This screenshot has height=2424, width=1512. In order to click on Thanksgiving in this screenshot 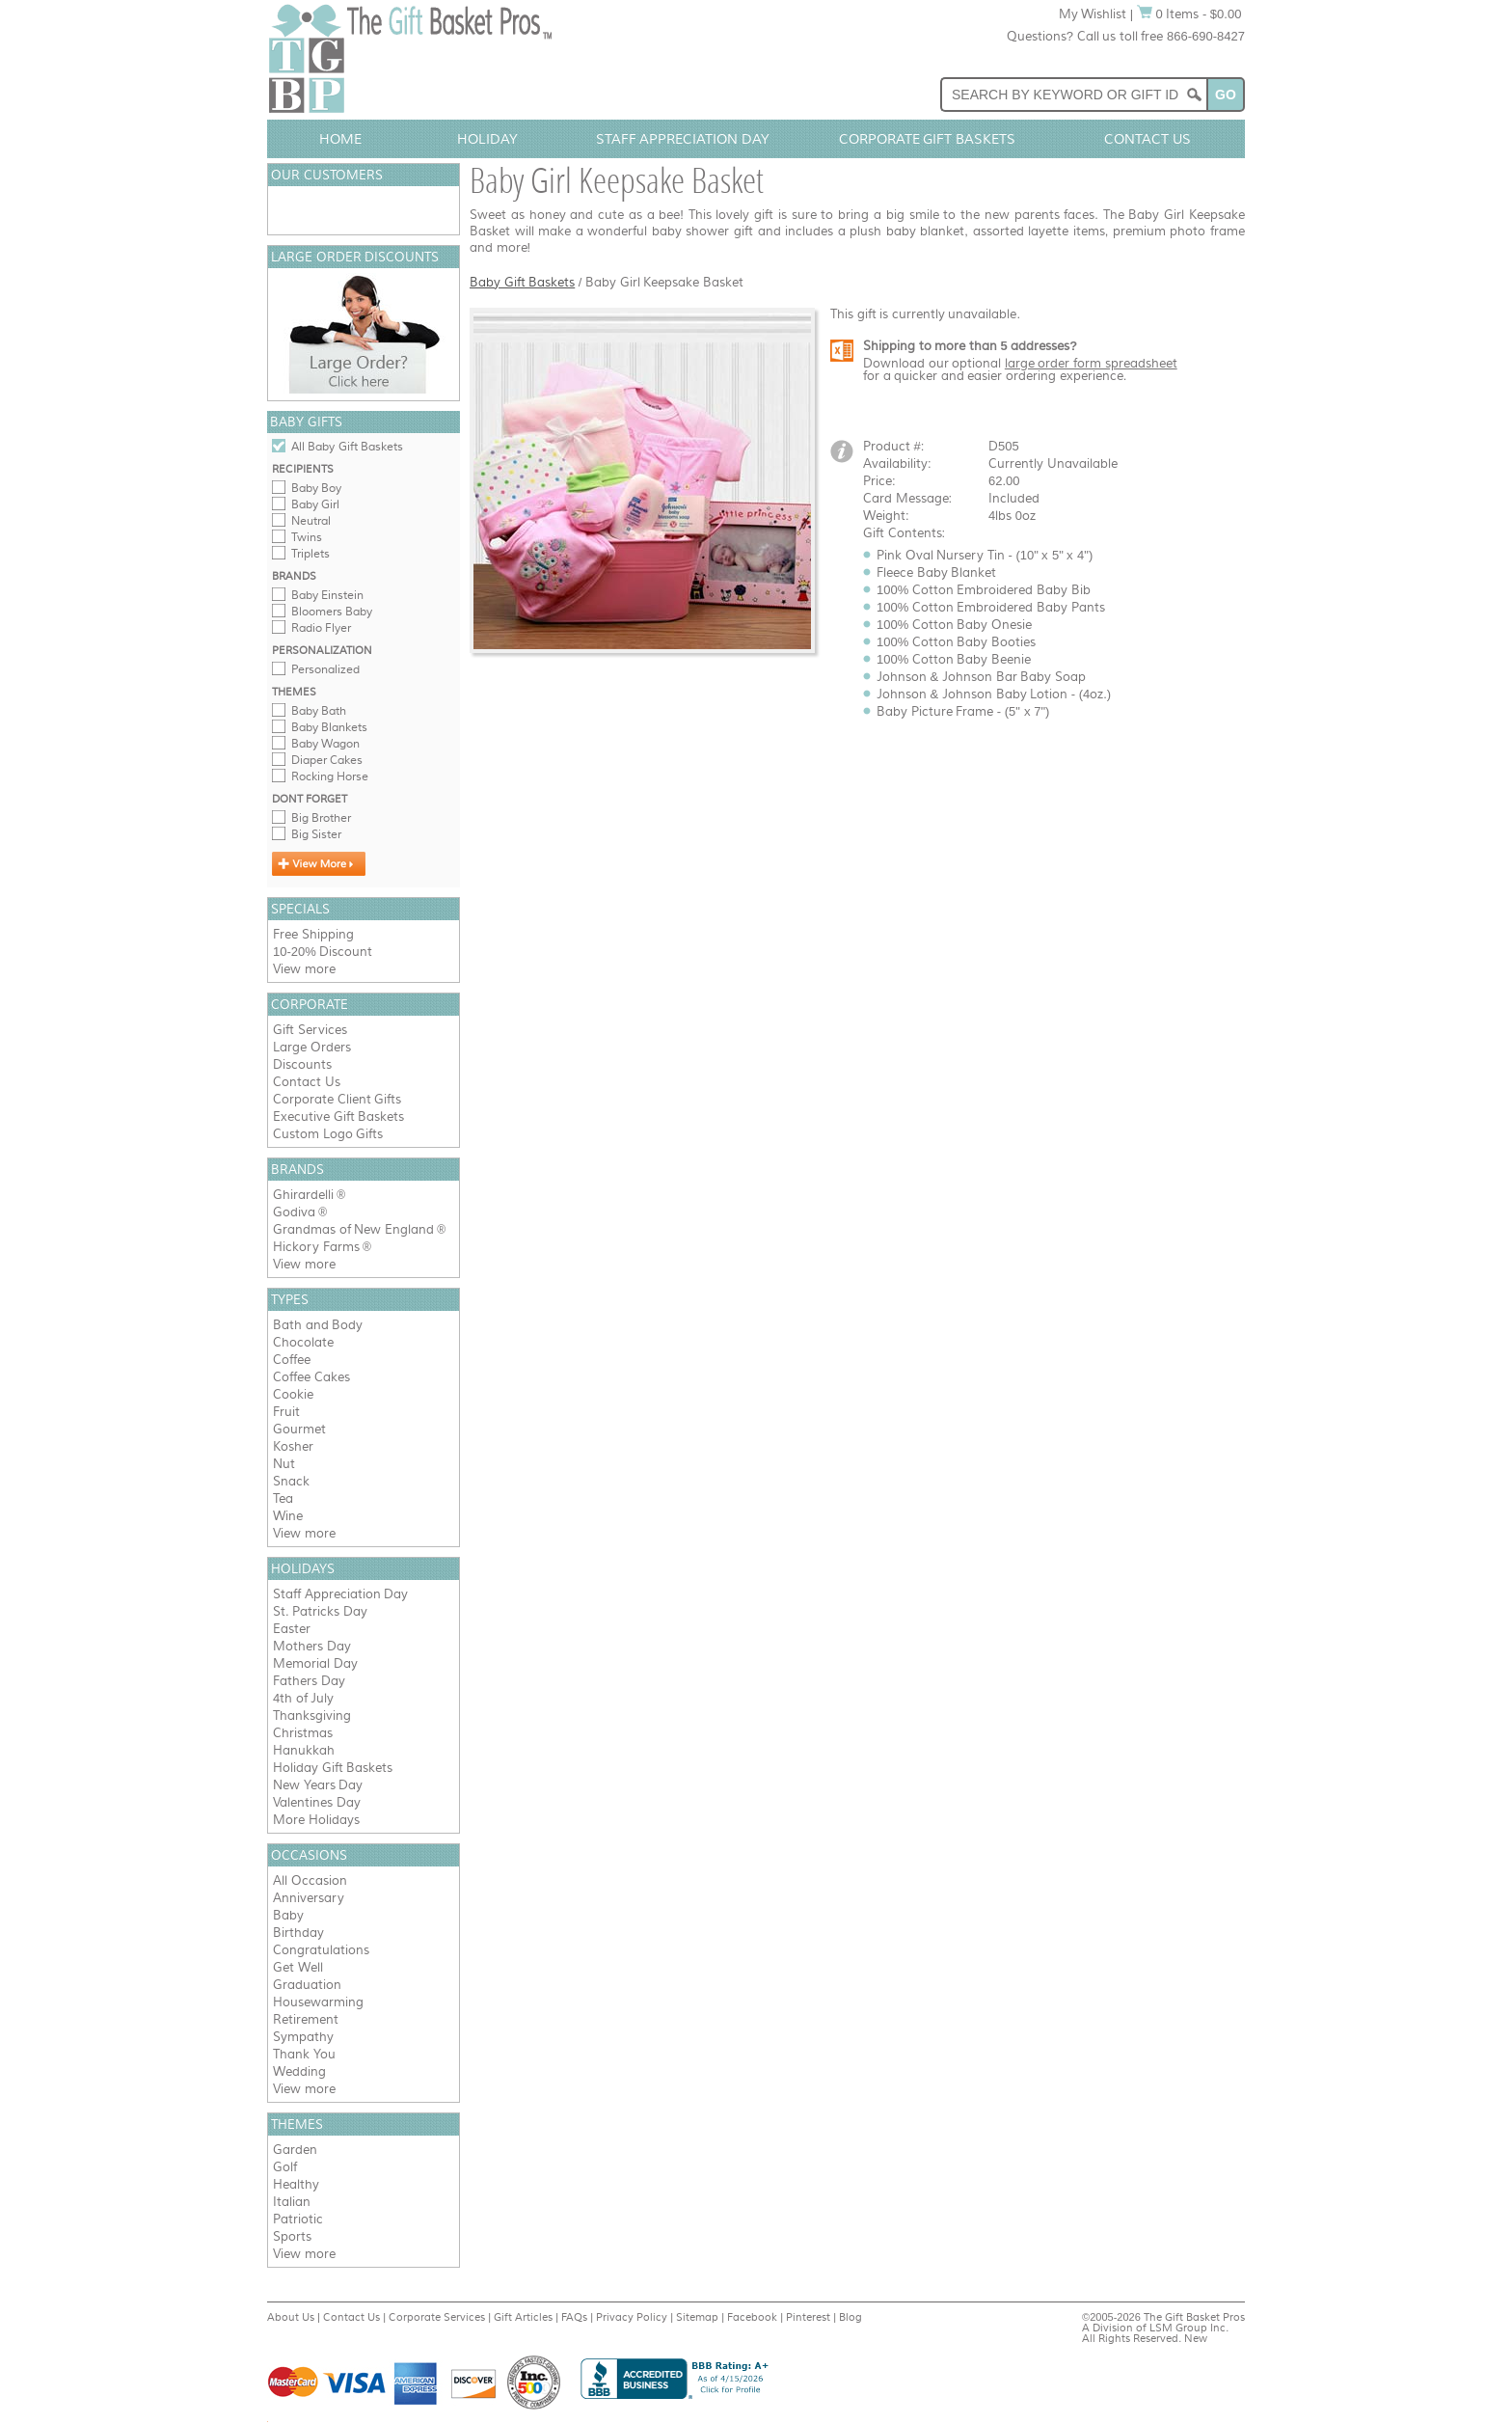, I will do `click(312, 1715)`.